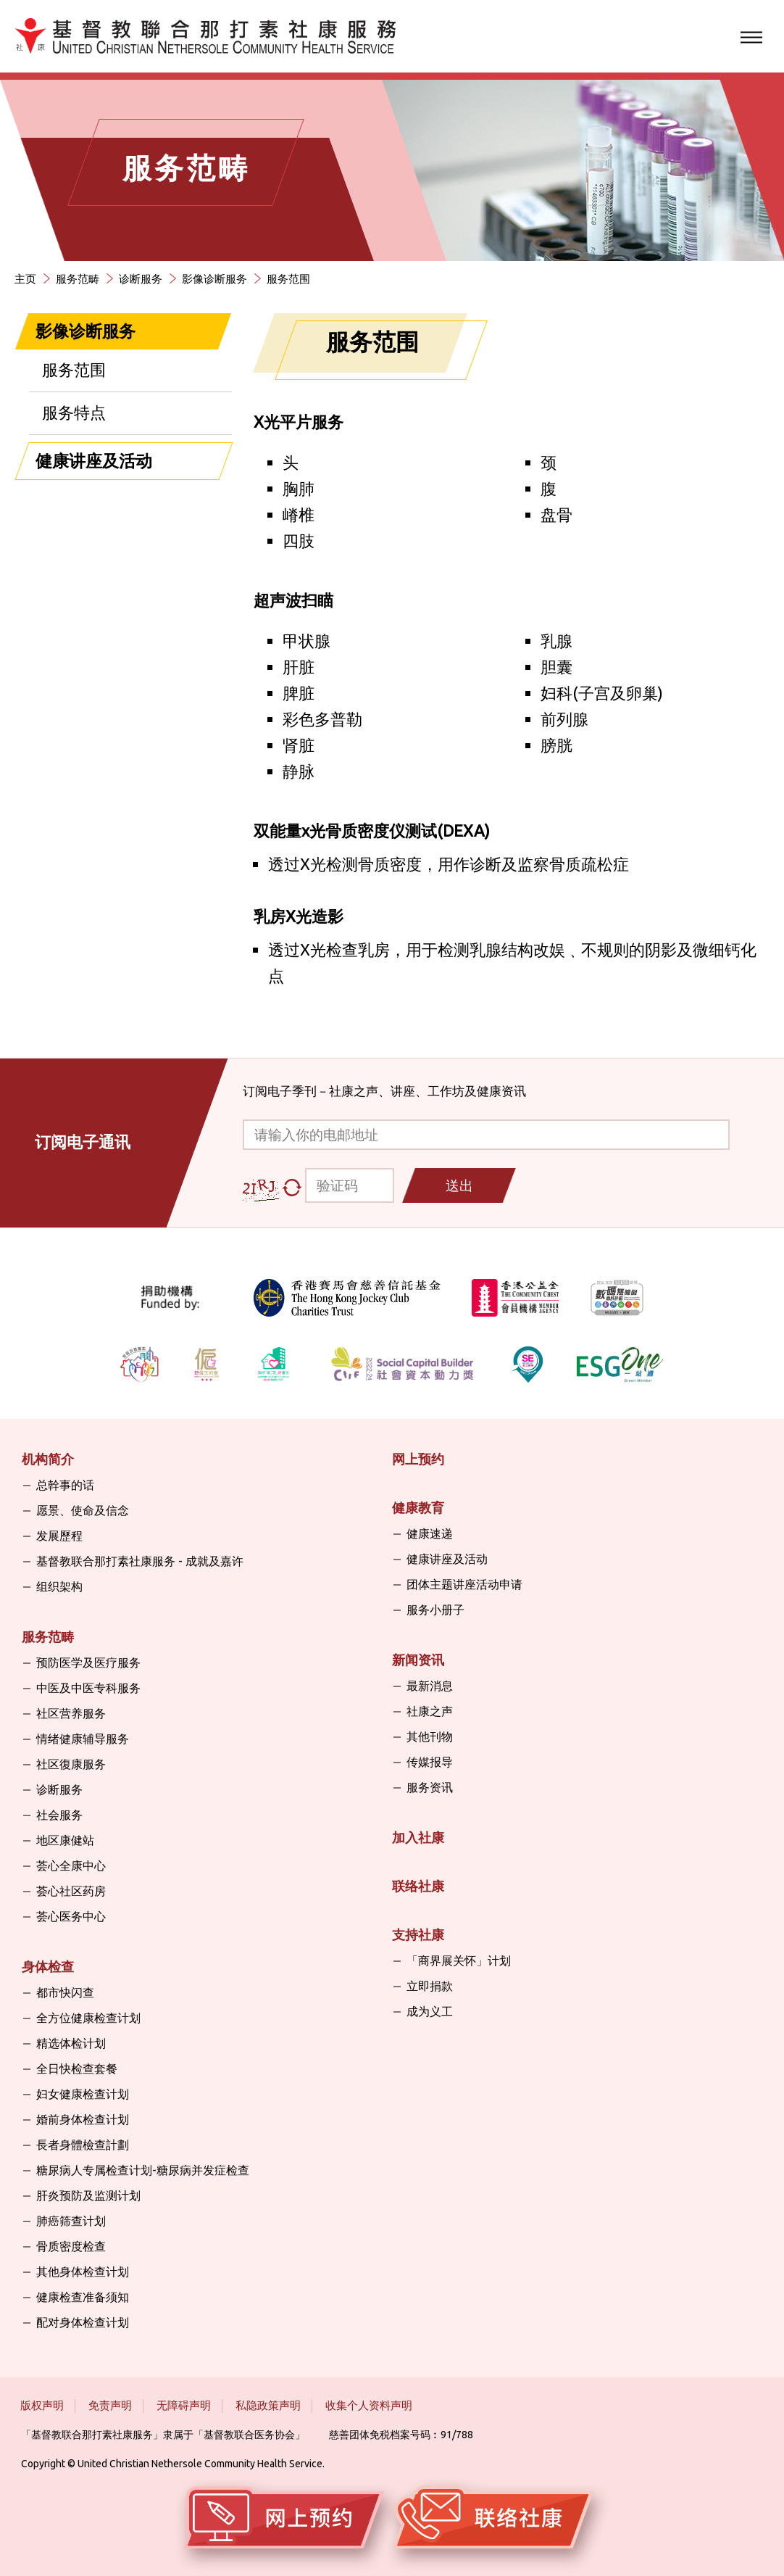 This screenshot has height=2576, width=784. What do you see at coordinates (71, 1865) in the screenshot?
I see `荟心全康中心` at bounding box center [71, 1865].